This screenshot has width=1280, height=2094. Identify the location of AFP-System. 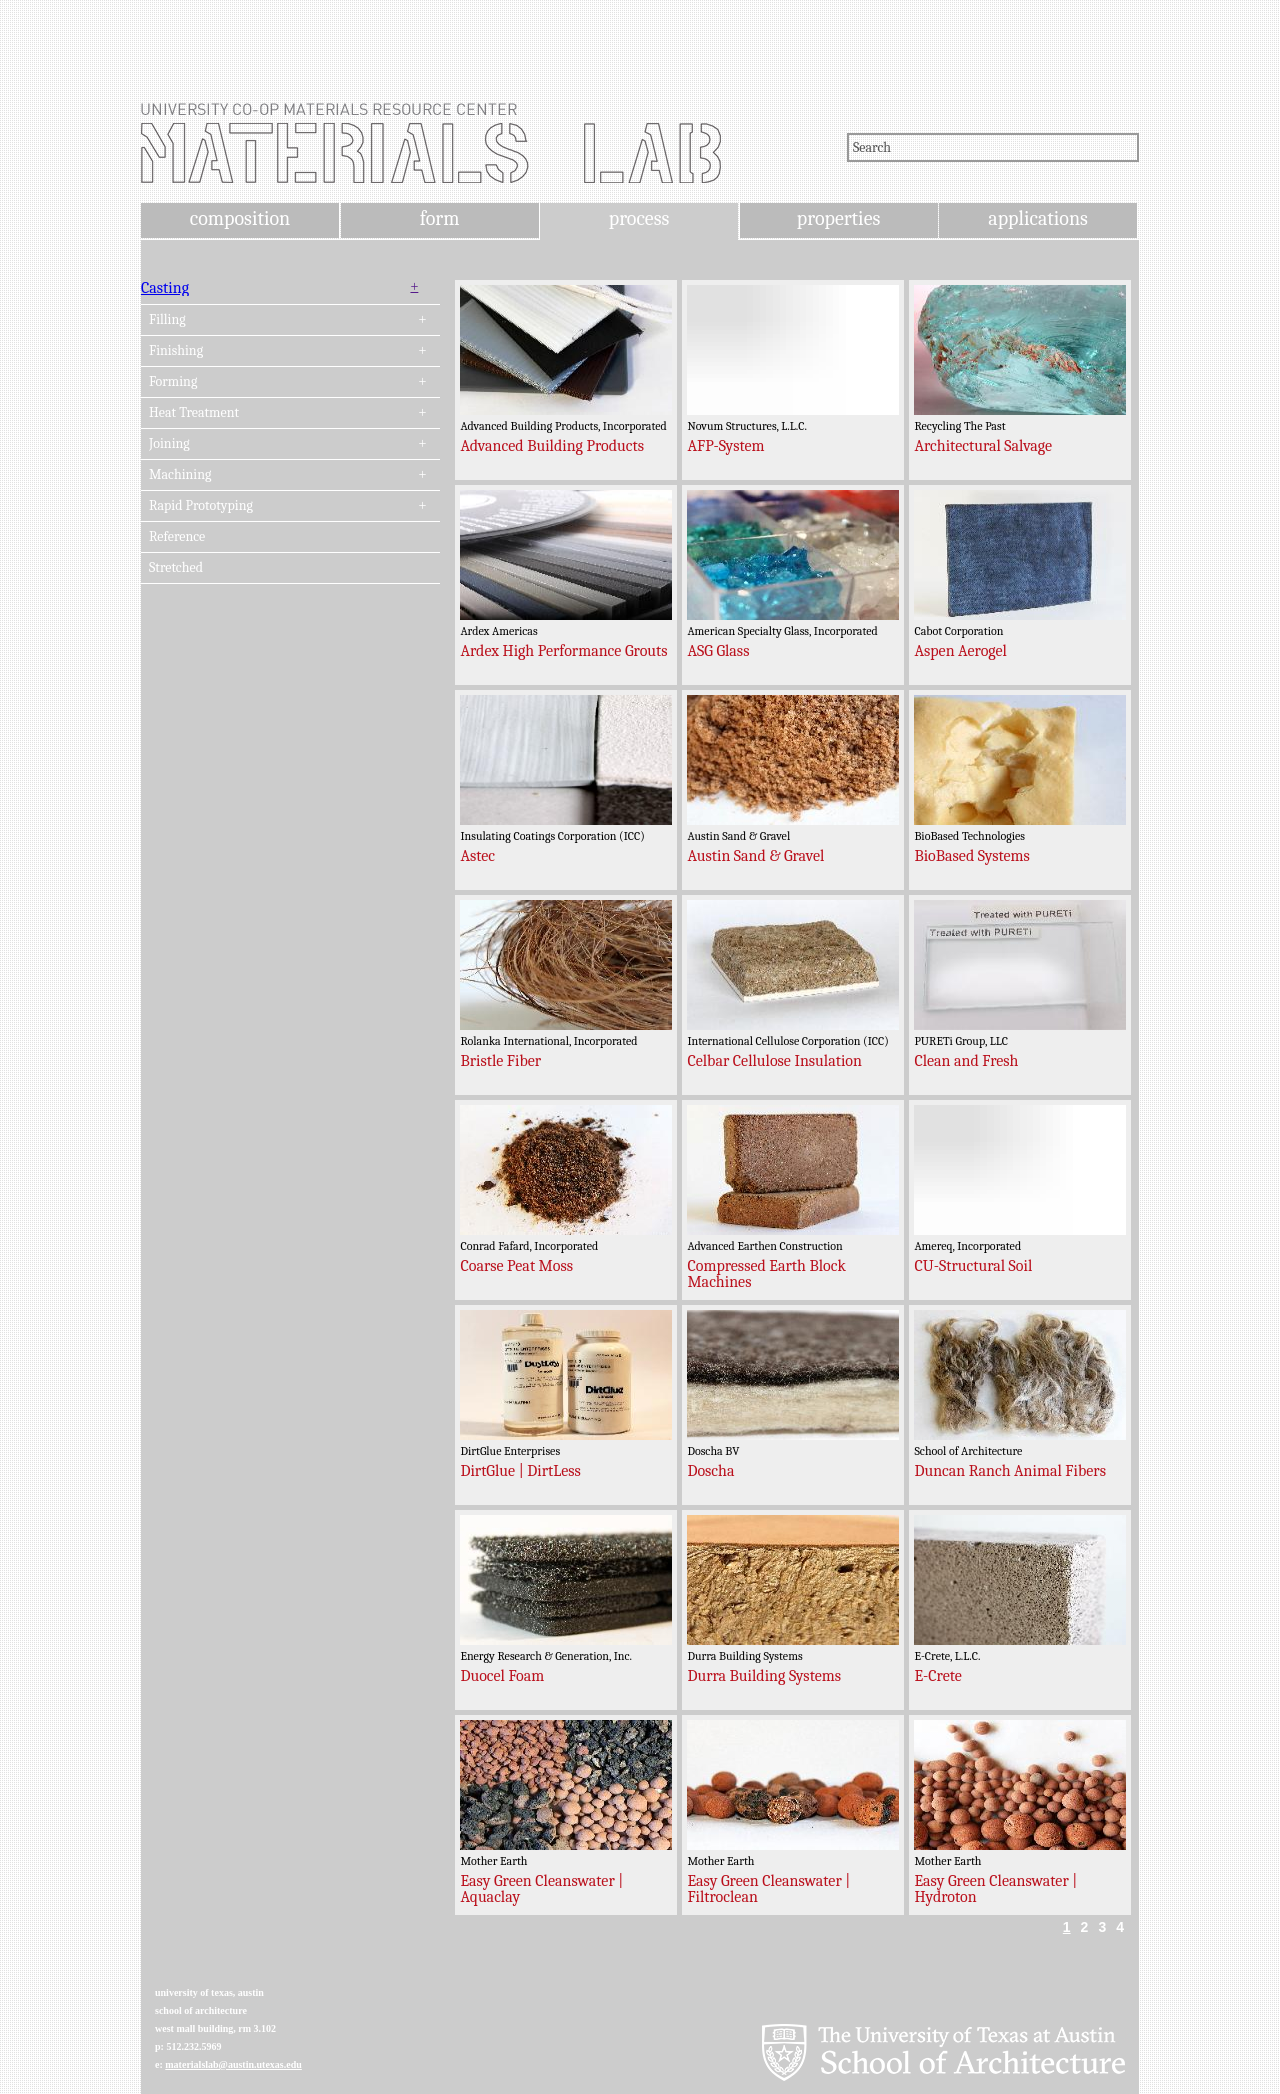
(725, 446).